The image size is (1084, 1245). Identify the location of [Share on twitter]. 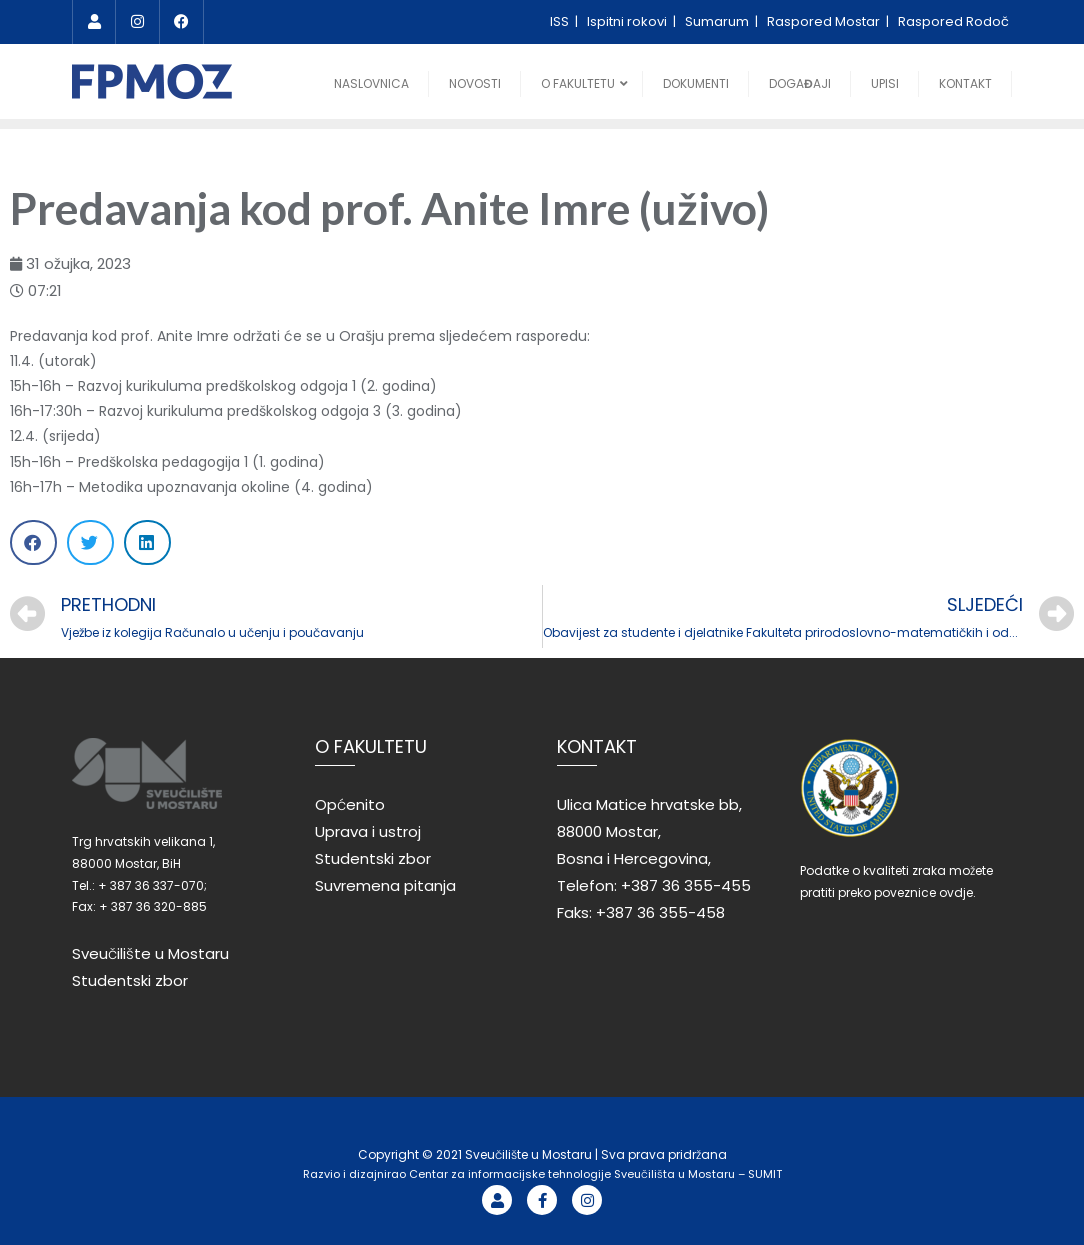
(90, 542).